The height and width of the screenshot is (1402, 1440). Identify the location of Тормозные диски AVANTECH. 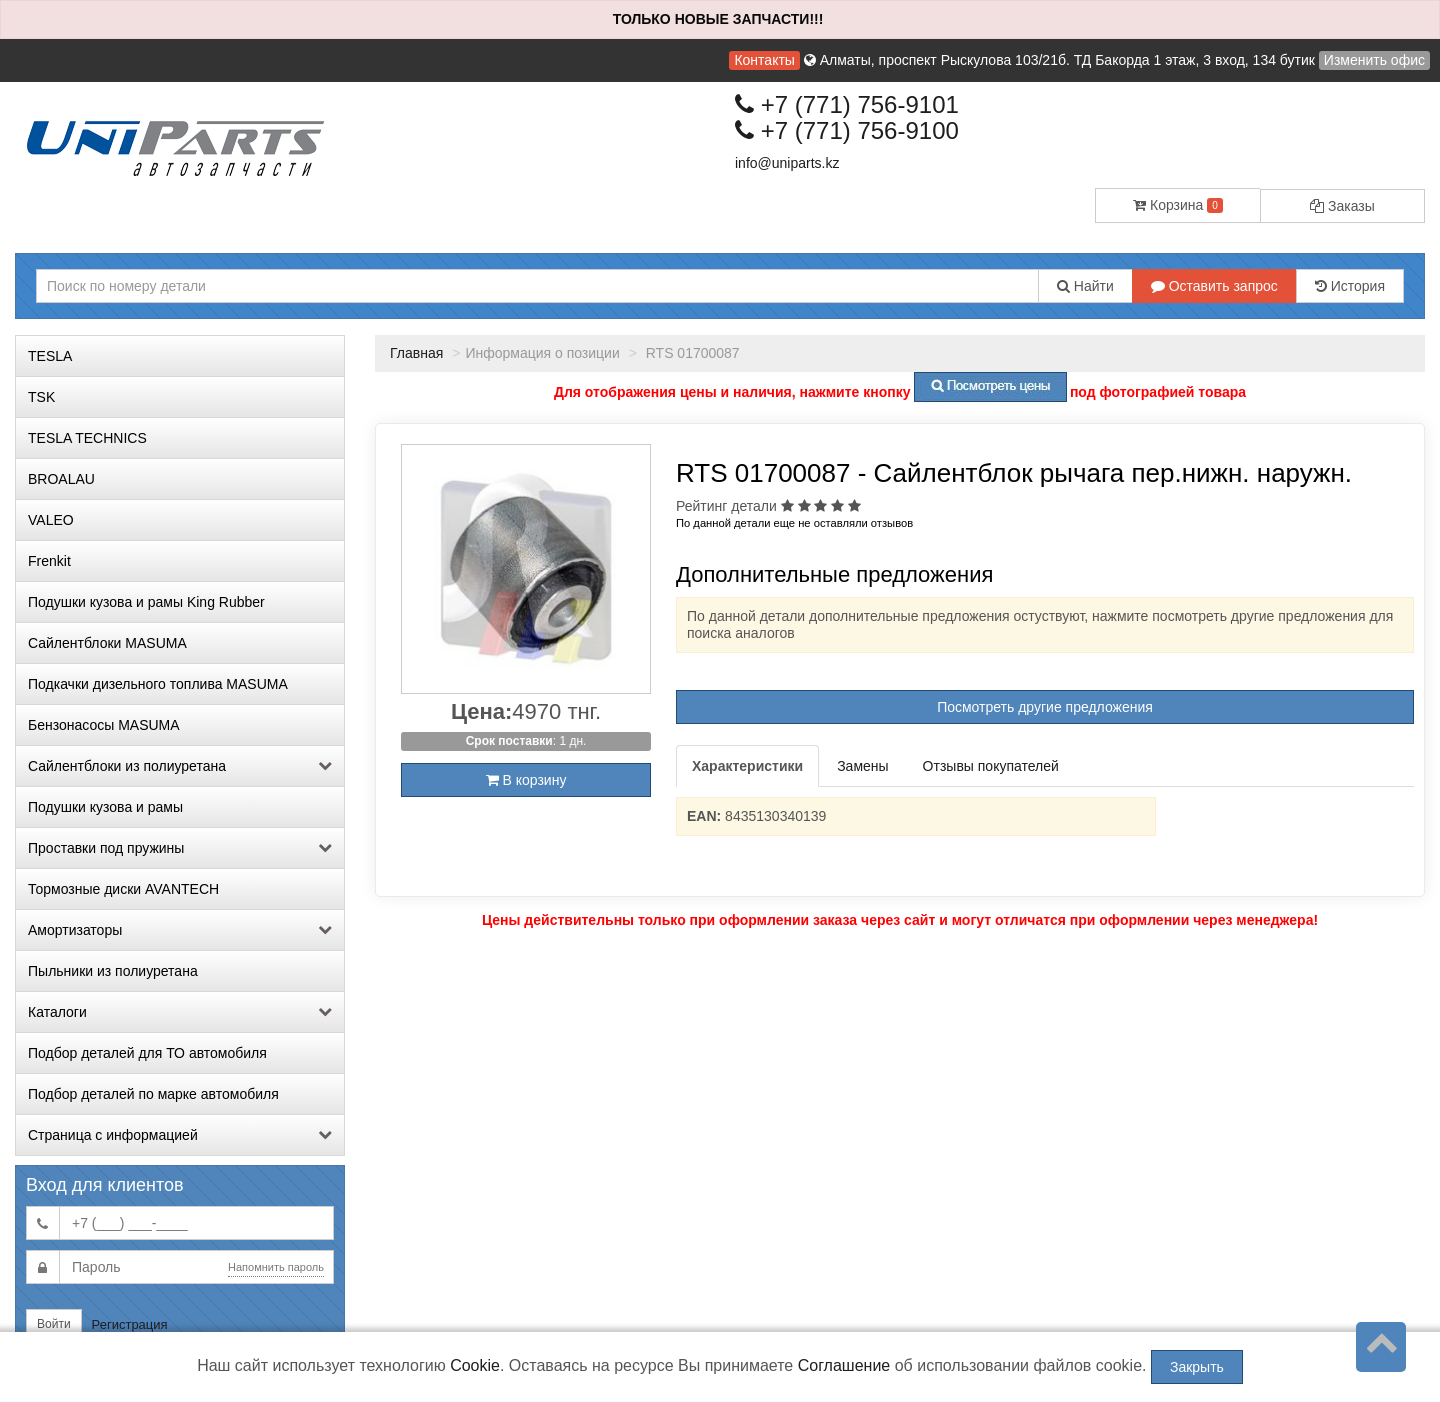
(123, 889).